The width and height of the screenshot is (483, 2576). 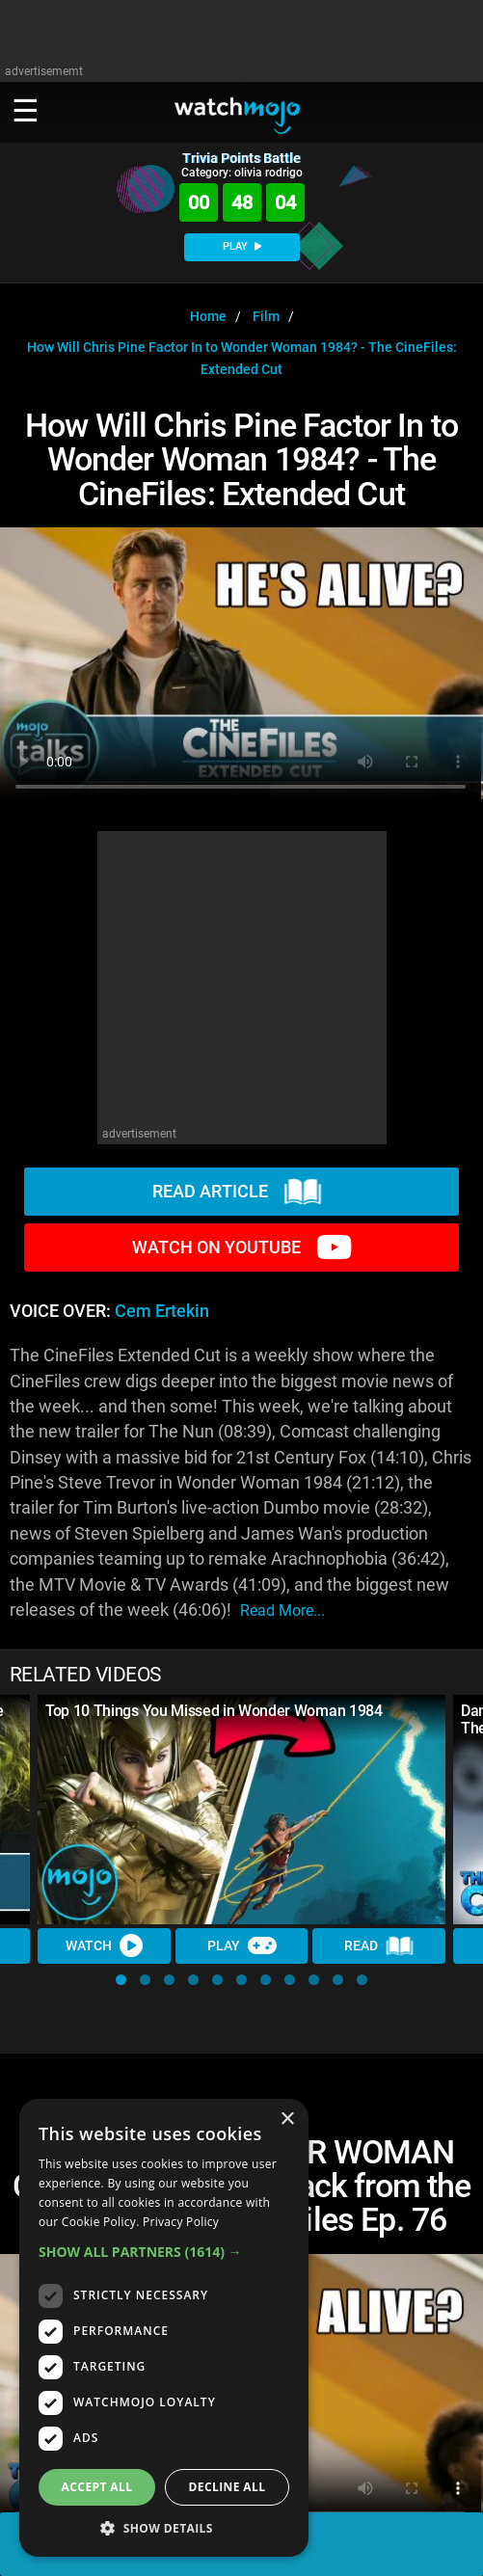 I want to click on Play [Play Trivia], so click(x=242, y=1945).